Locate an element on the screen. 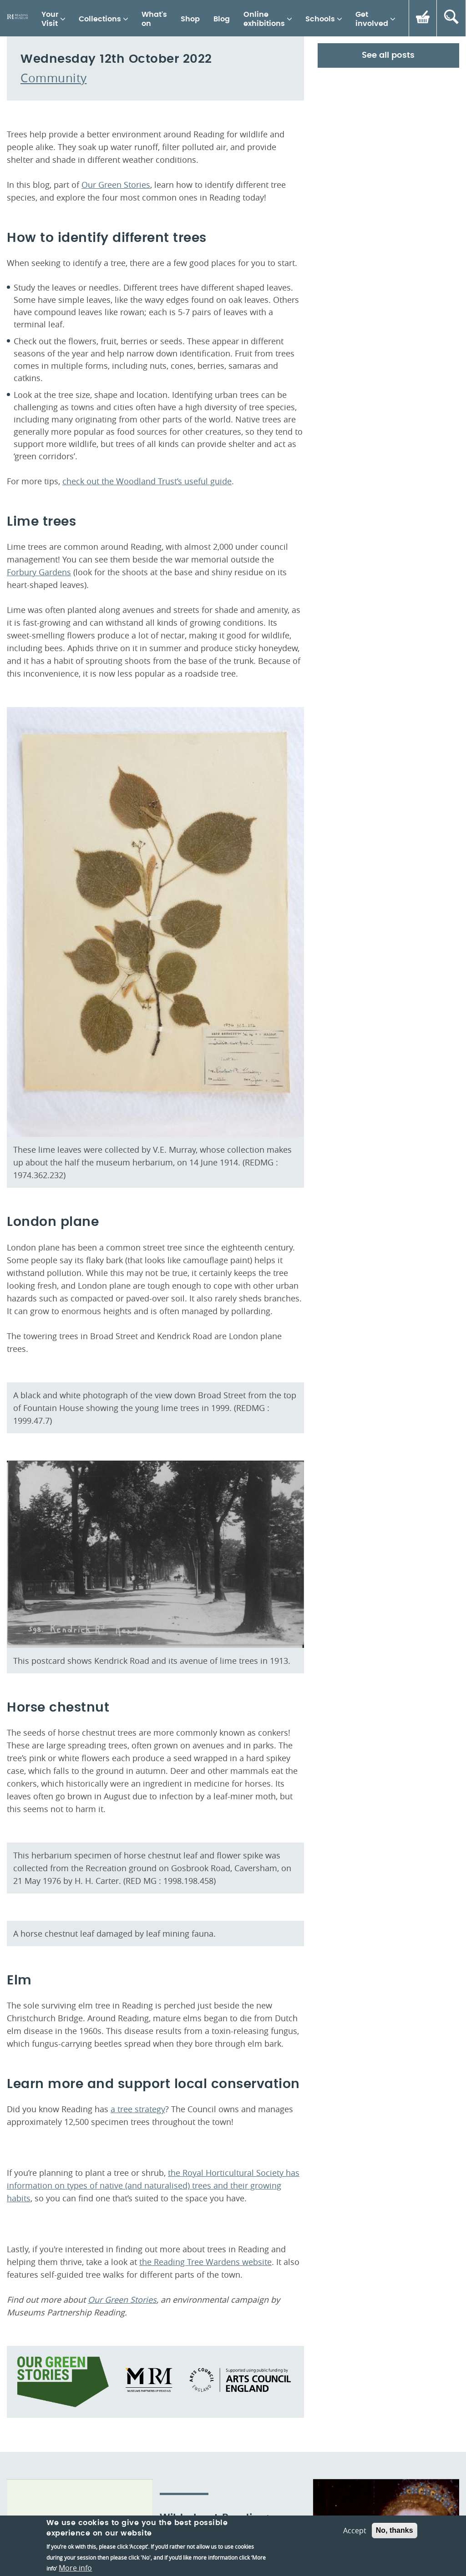 This screenshot has height=2576, width=466. Blog is located at coordinates (221, 19).